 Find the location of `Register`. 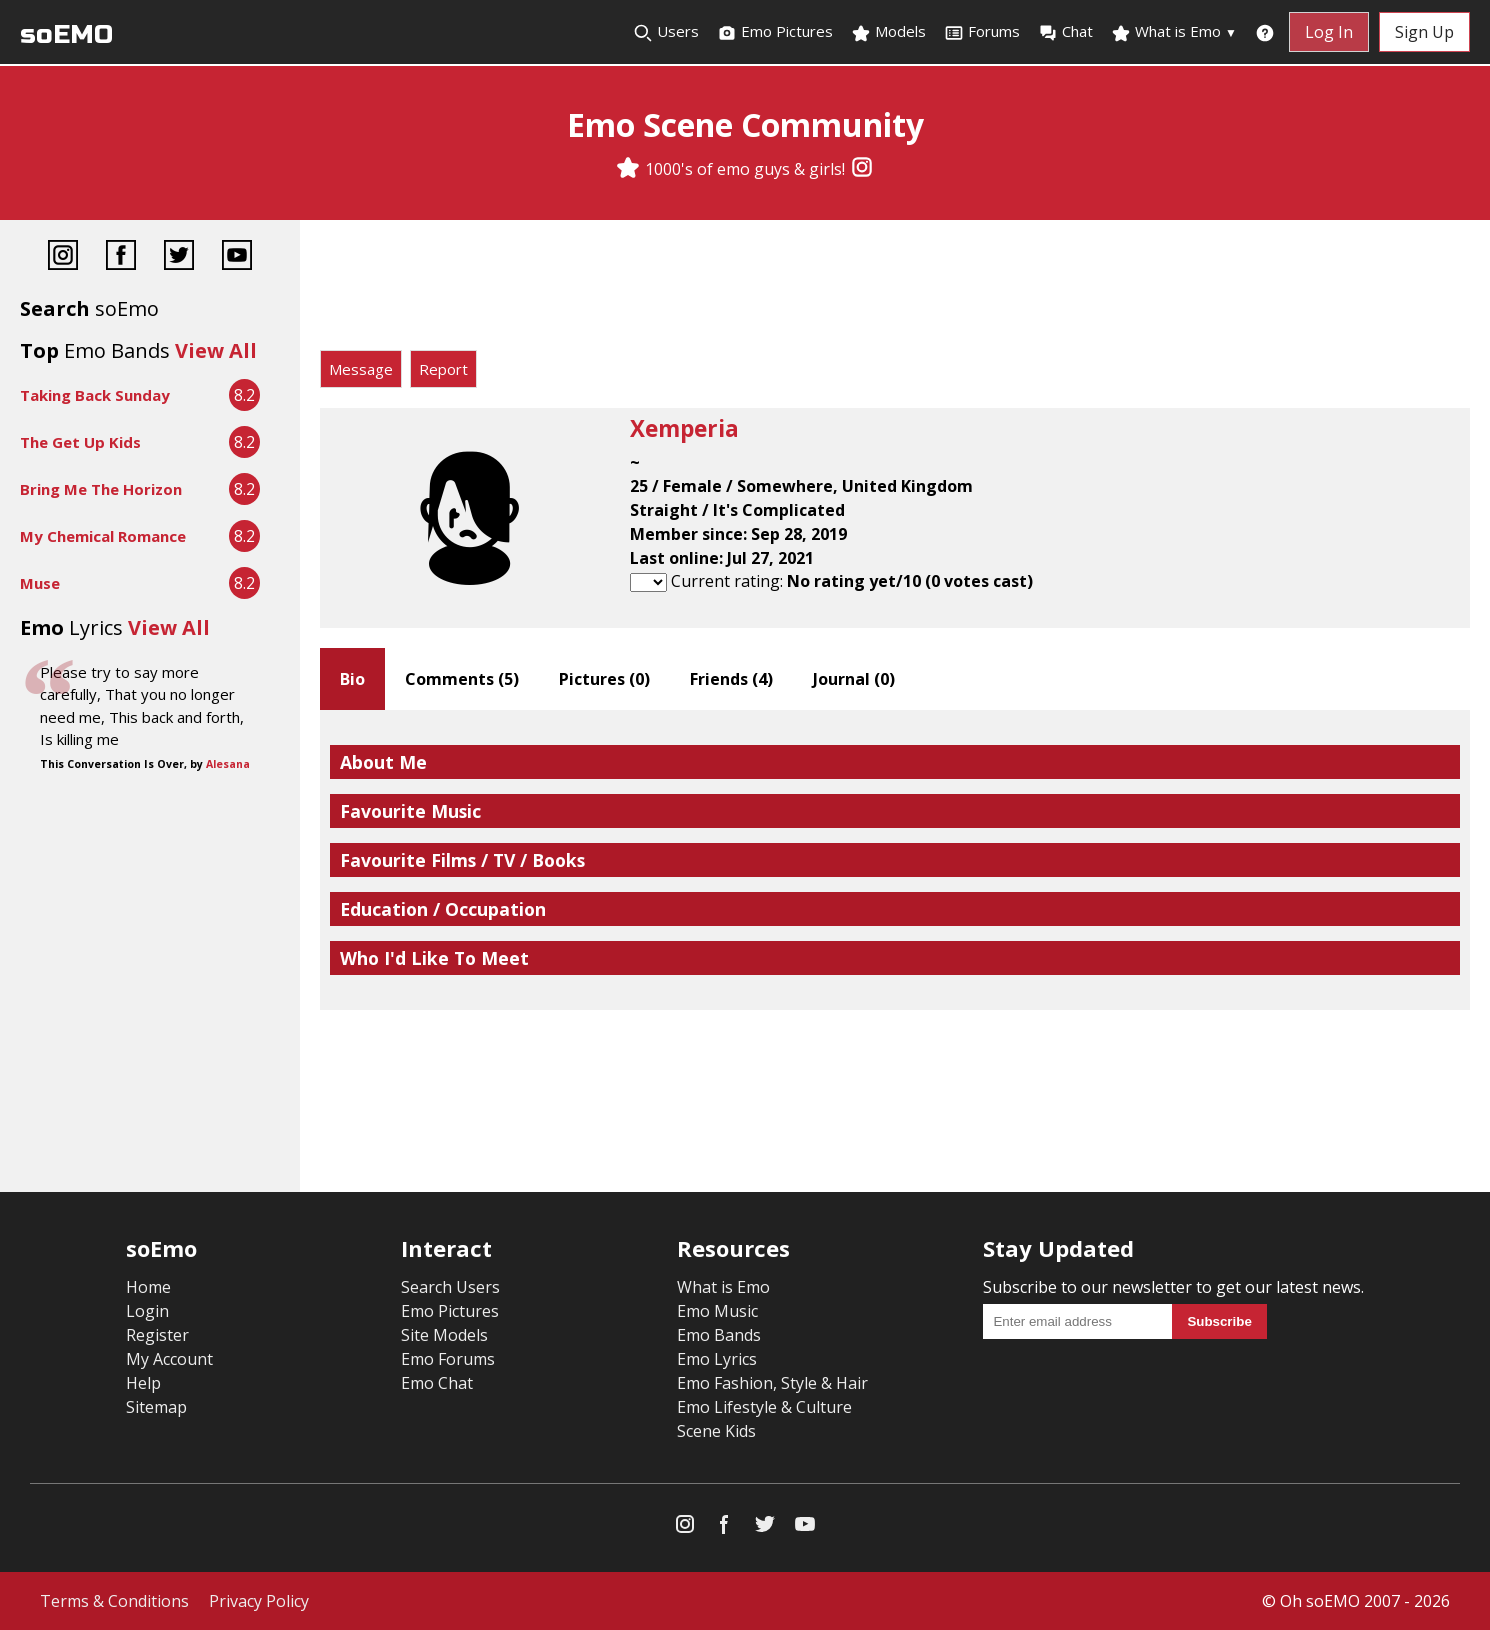

Register is located at coordinates (157, 1335).